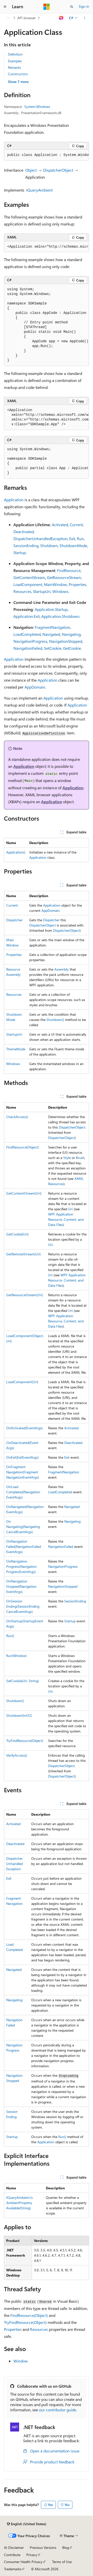  What do you see at coordinates (17, 1116) in the screenshot?
I see `CheckAccess()` at bounding box center [17, 1116].